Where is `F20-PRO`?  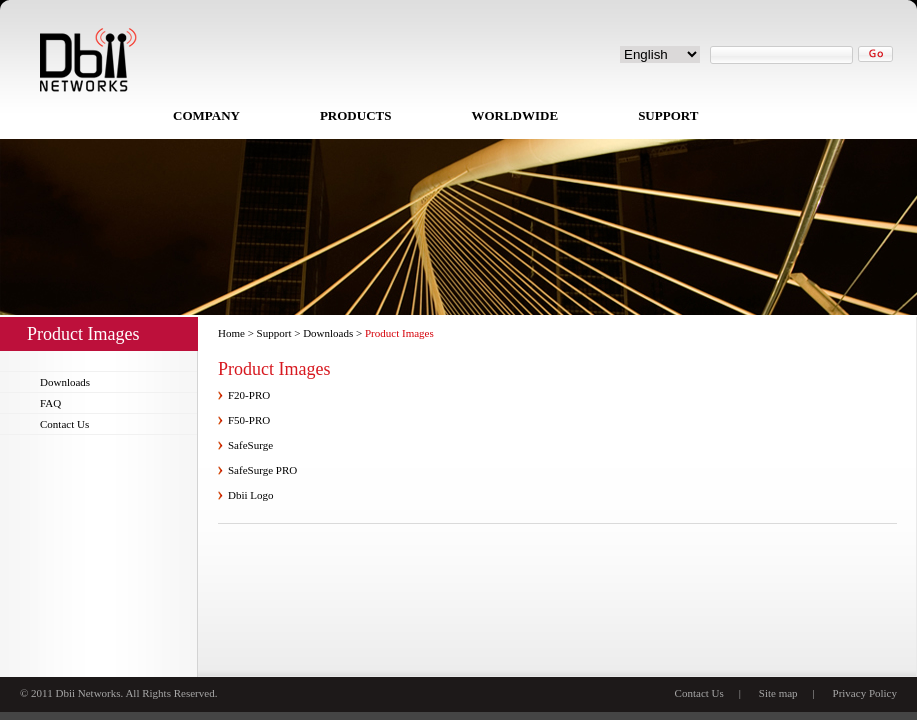 F20-PRO is located at coordinates (249, 395).